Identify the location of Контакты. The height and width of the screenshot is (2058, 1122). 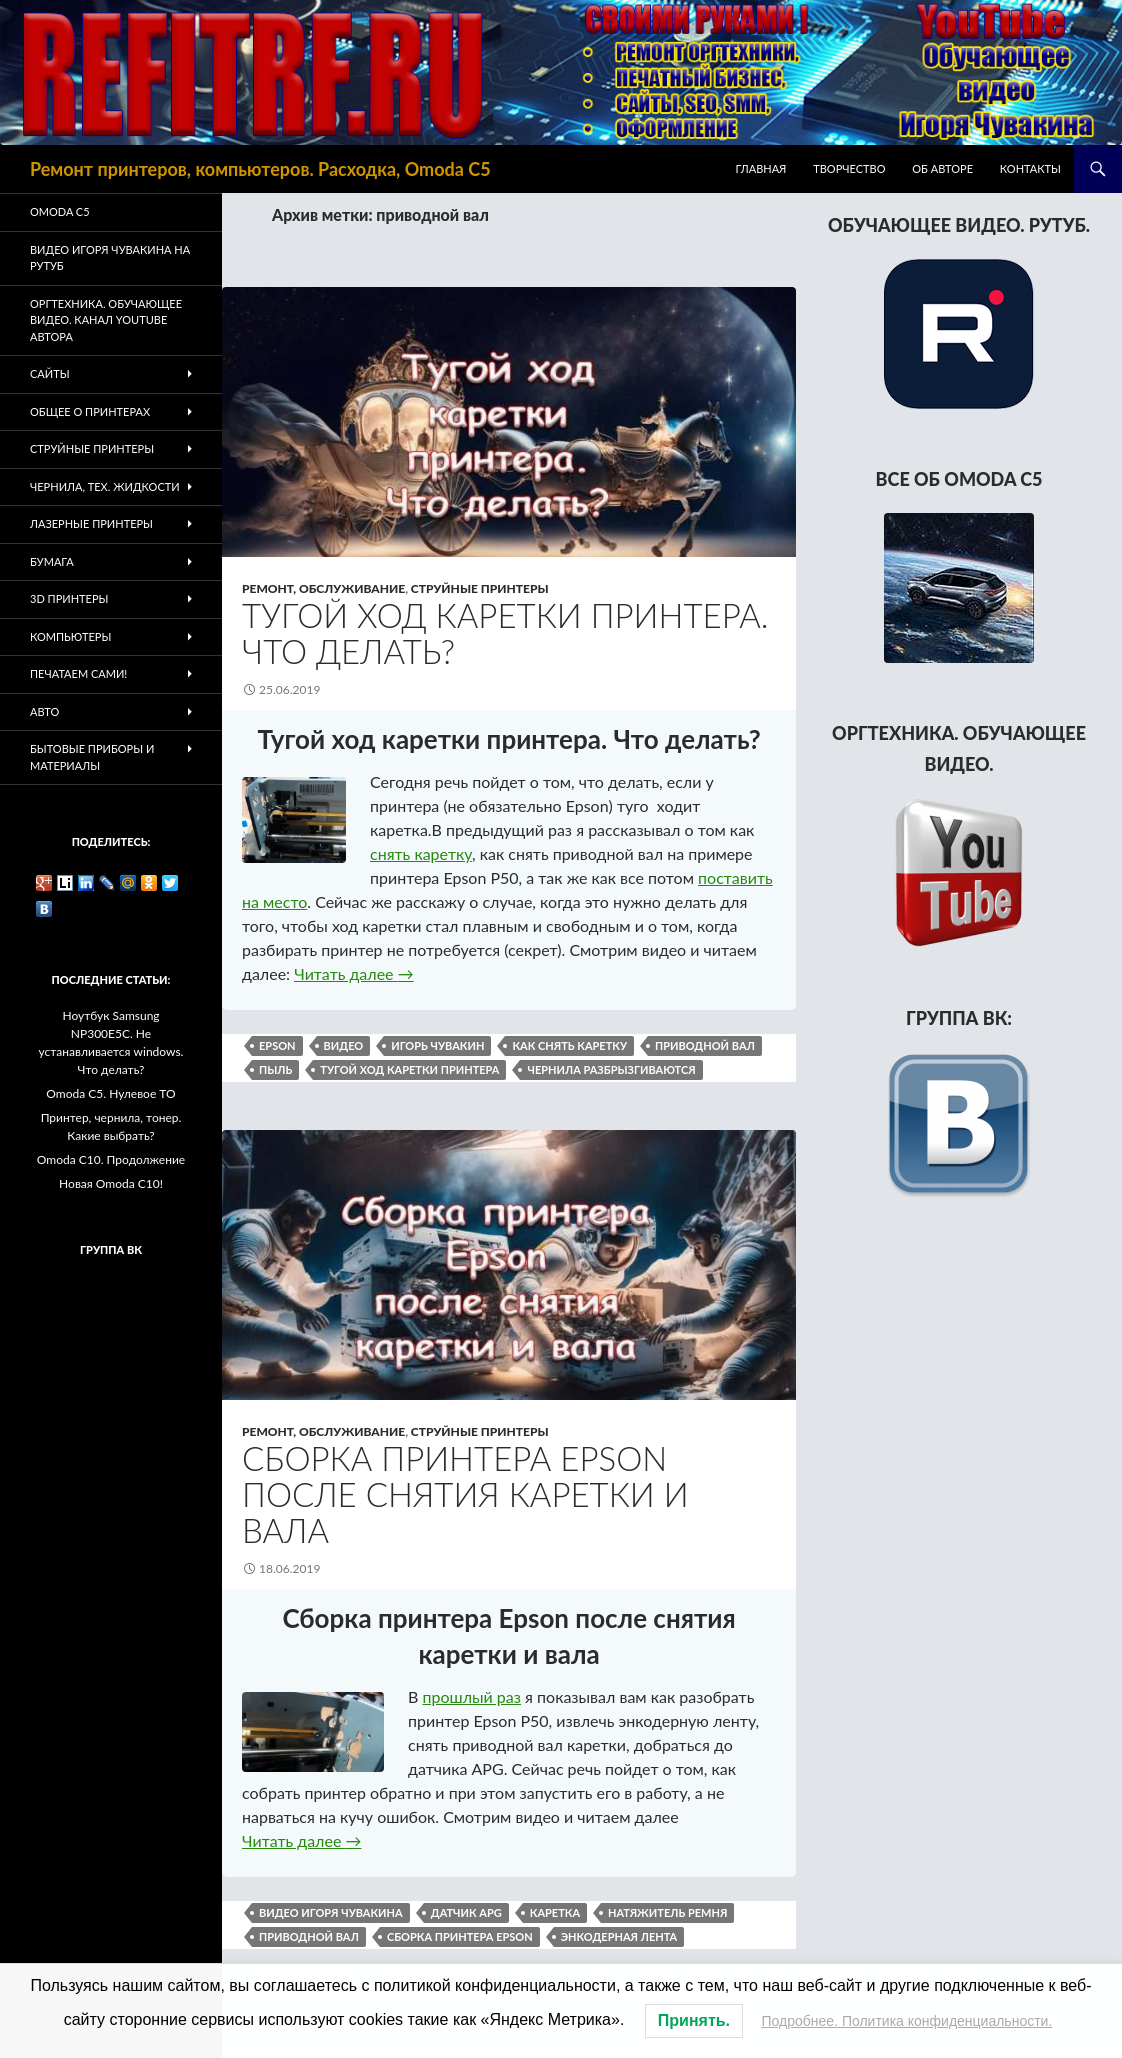
(1030, 168).